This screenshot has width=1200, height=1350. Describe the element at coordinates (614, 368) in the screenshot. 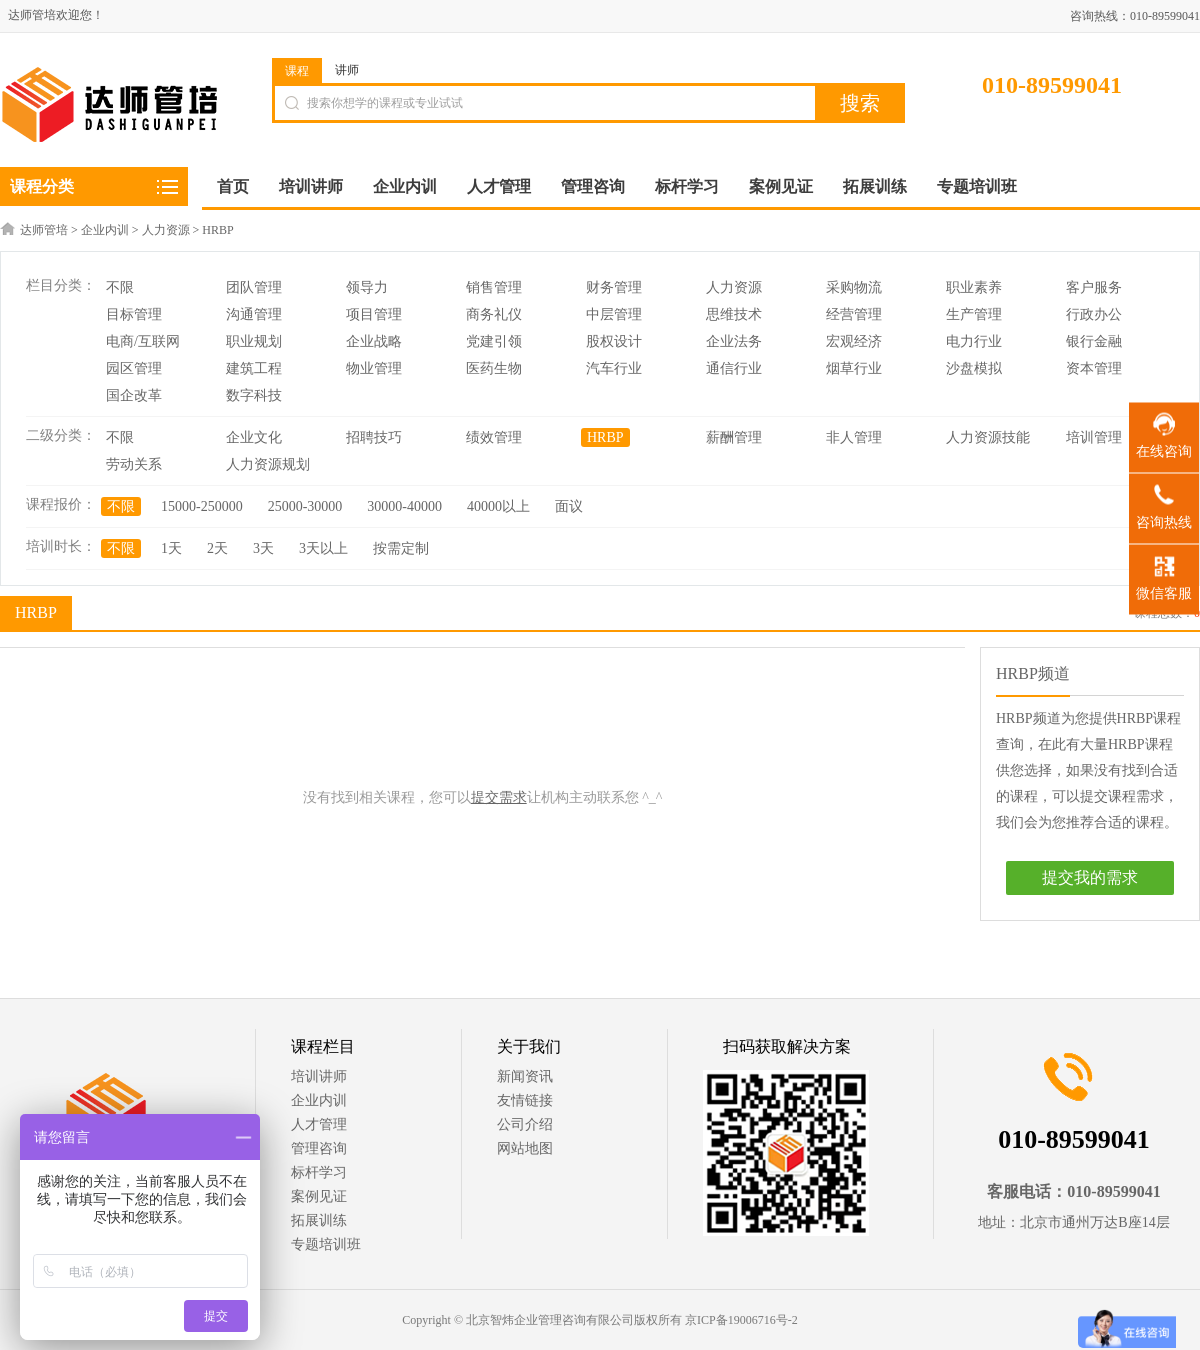

I see `汽车行业` at that location.